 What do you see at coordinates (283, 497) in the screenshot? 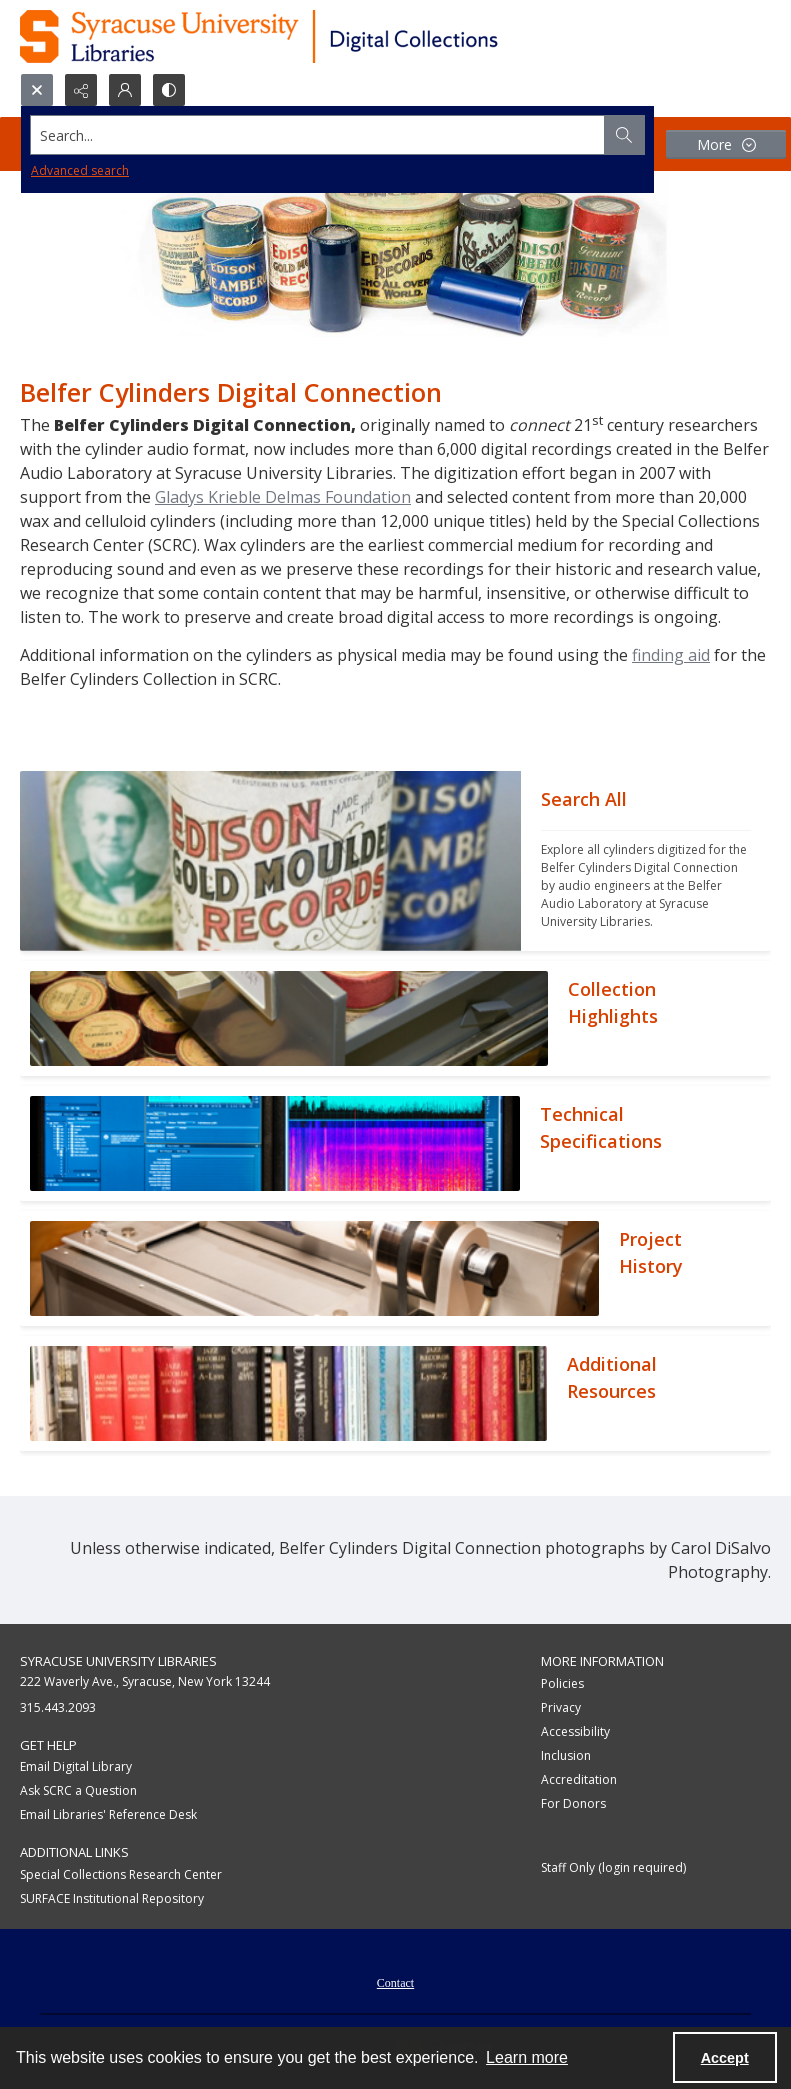
I see `Gladys Krieble Delmas Foundation` at bounding box center [283, 497].